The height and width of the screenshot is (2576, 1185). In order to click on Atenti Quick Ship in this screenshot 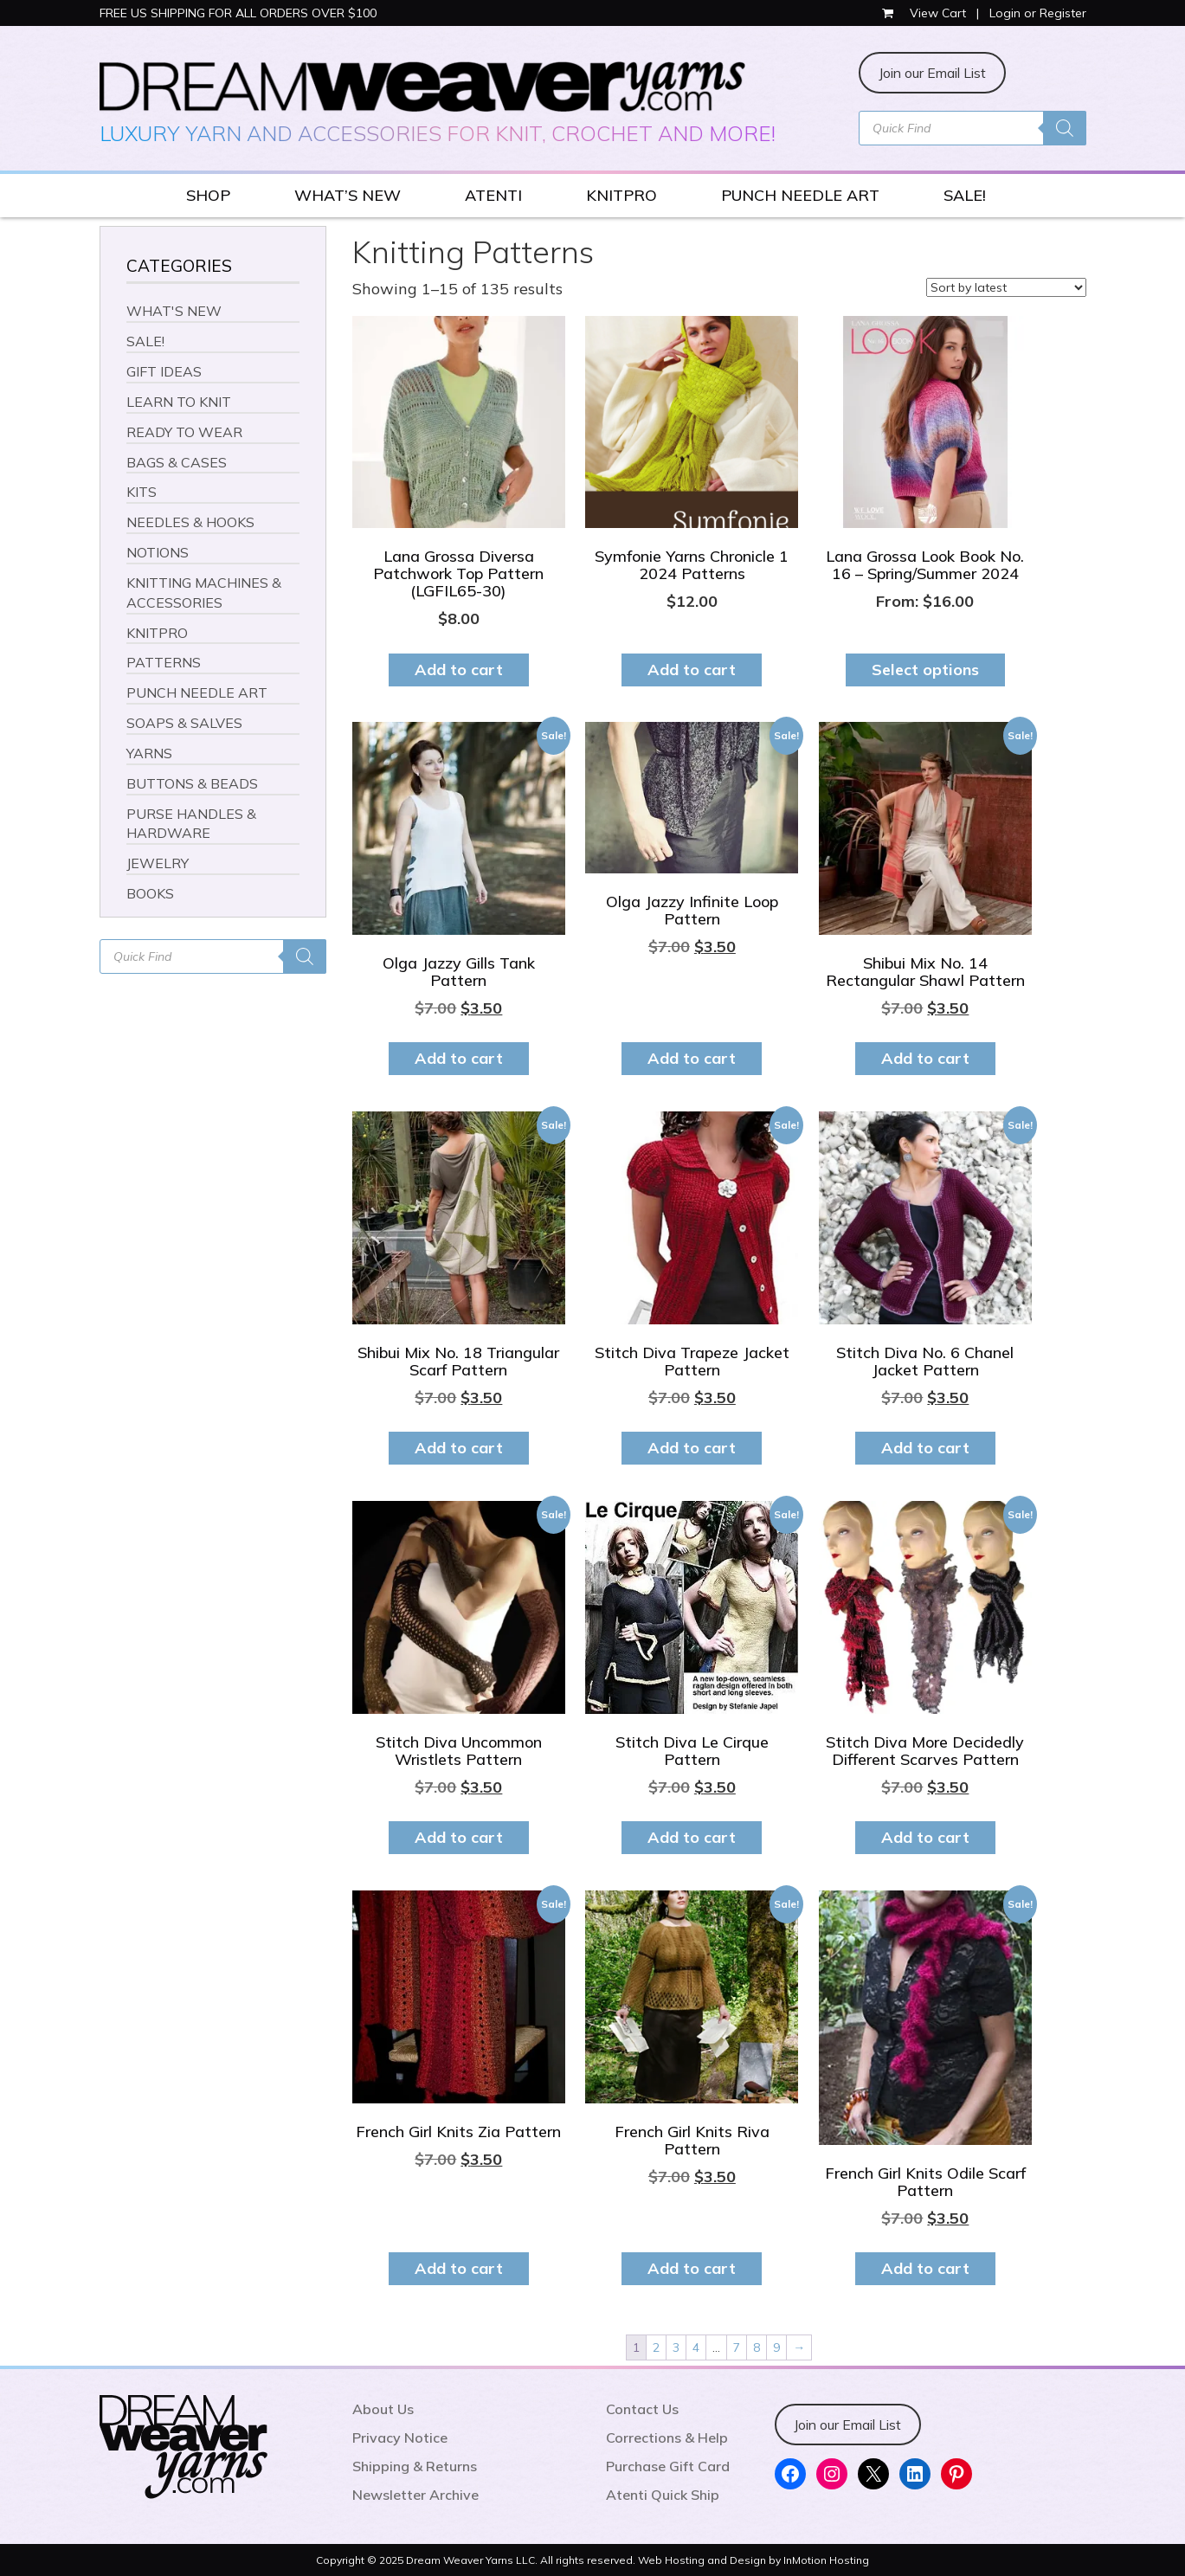, I will do `click(662, 2494)`.